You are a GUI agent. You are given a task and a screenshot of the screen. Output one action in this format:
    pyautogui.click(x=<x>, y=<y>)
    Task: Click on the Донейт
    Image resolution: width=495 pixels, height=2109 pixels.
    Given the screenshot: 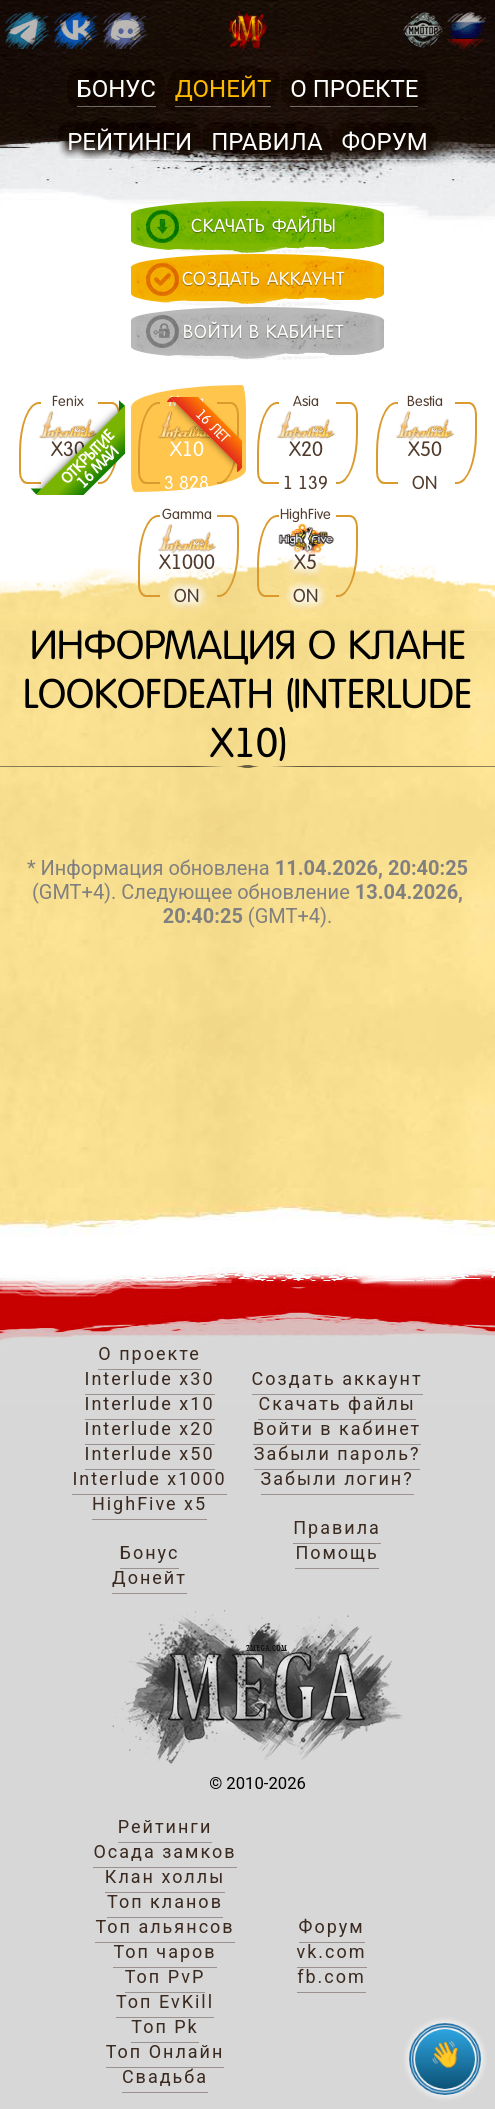 What is the action you would take?
    pyautogui.click(x=223, y=89)
    